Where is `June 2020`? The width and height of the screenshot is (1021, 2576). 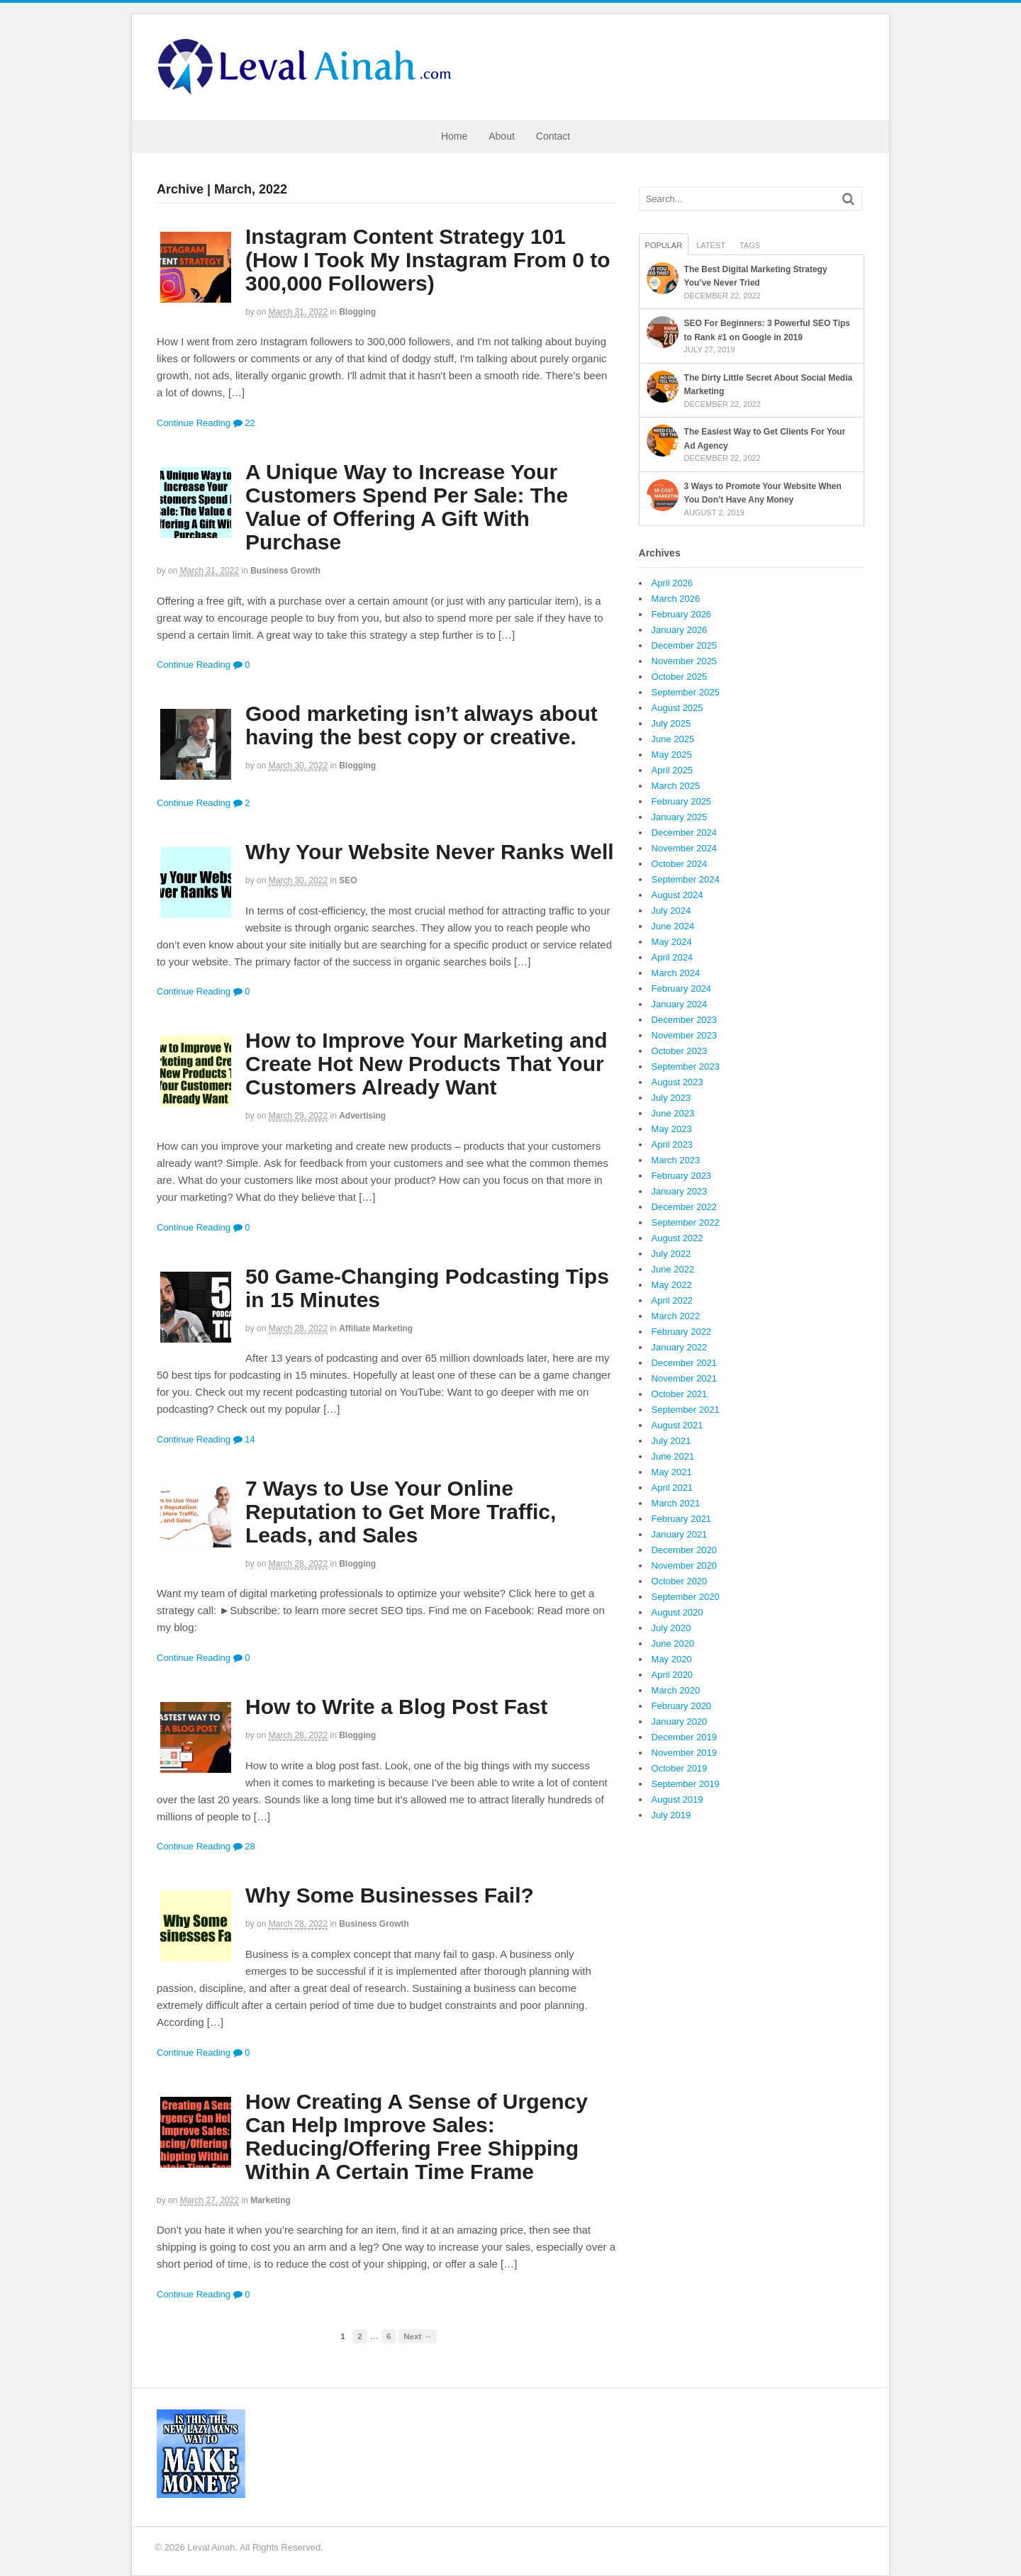 June 2020 is located at coordinates (673, 1643).